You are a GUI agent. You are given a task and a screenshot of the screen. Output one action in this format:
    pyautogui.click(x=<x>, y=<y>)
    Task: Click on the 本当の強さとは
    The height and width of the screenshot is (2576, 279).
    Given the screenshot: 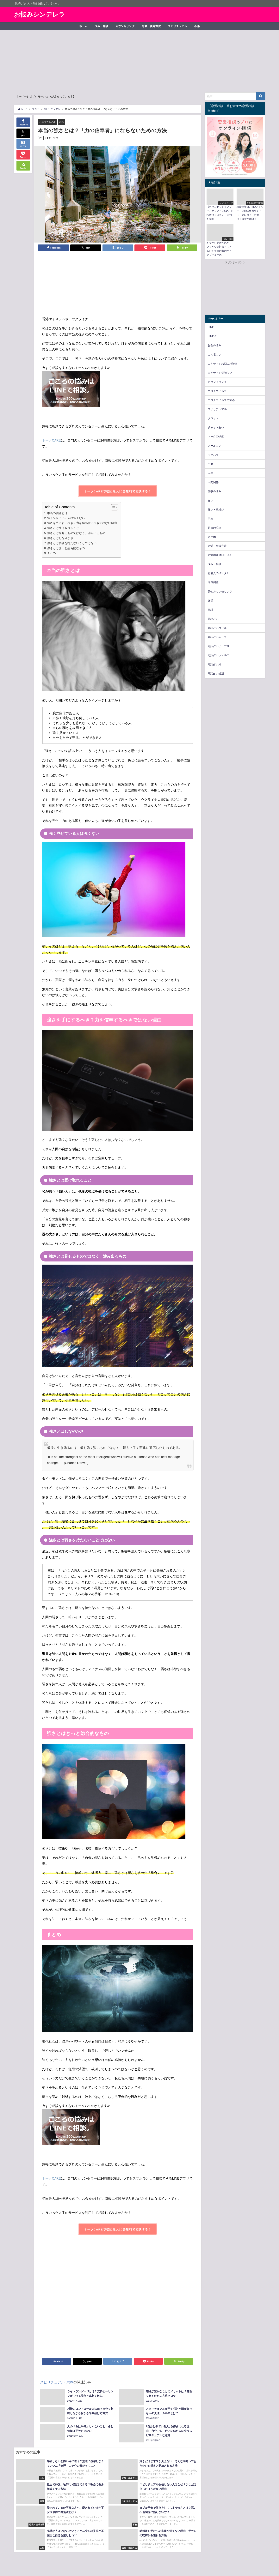 What is the action you would take?
    pyautogui.click(x=57, y=513)
    